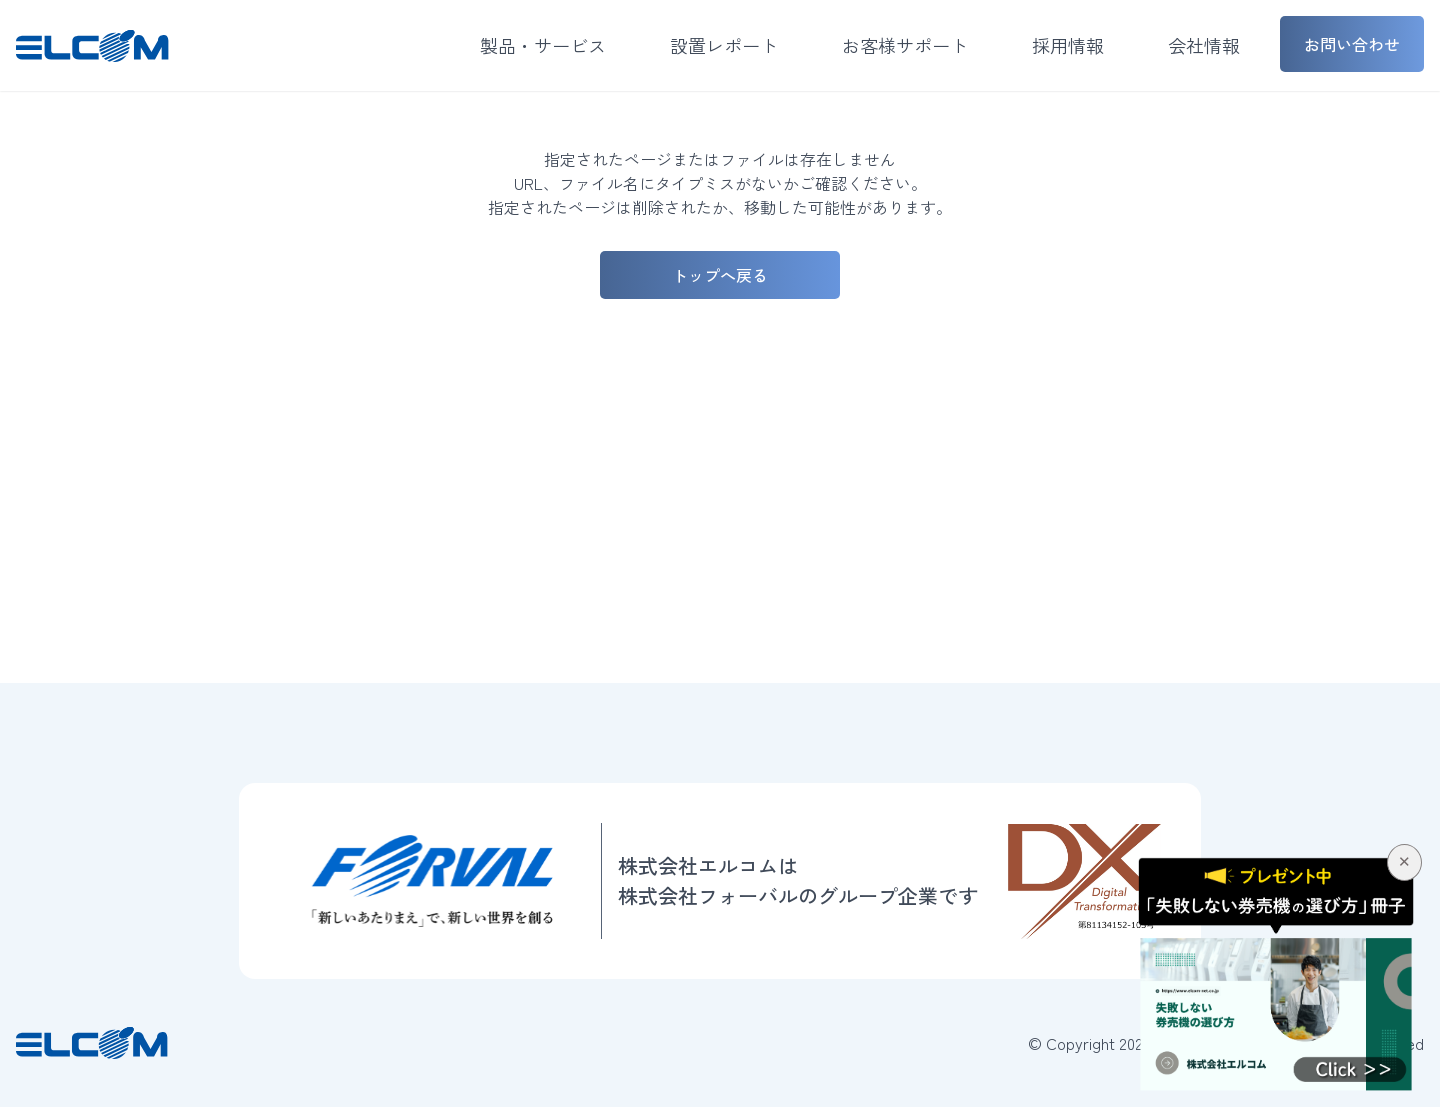  Describe the element at coordinates (905, 45) in the screenshot. I see `お客様サポート` at that location.